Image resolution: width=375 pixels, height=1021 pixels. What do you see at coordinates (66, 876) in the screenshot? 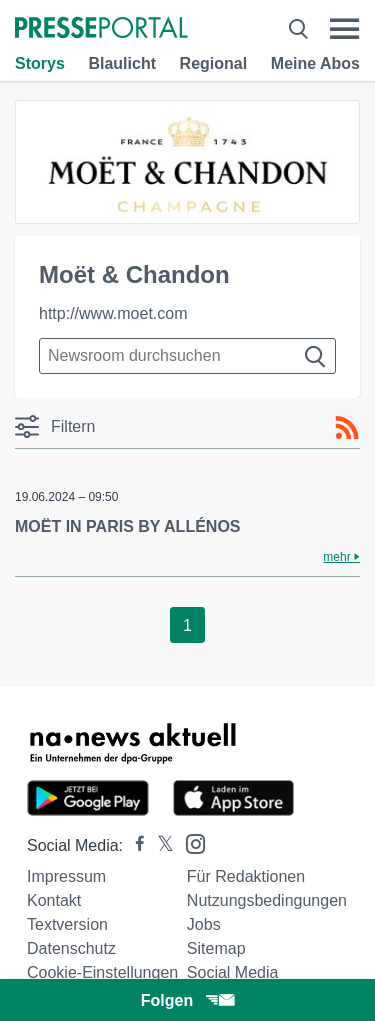
I see `Impressum` at bounding box center [66, 876].